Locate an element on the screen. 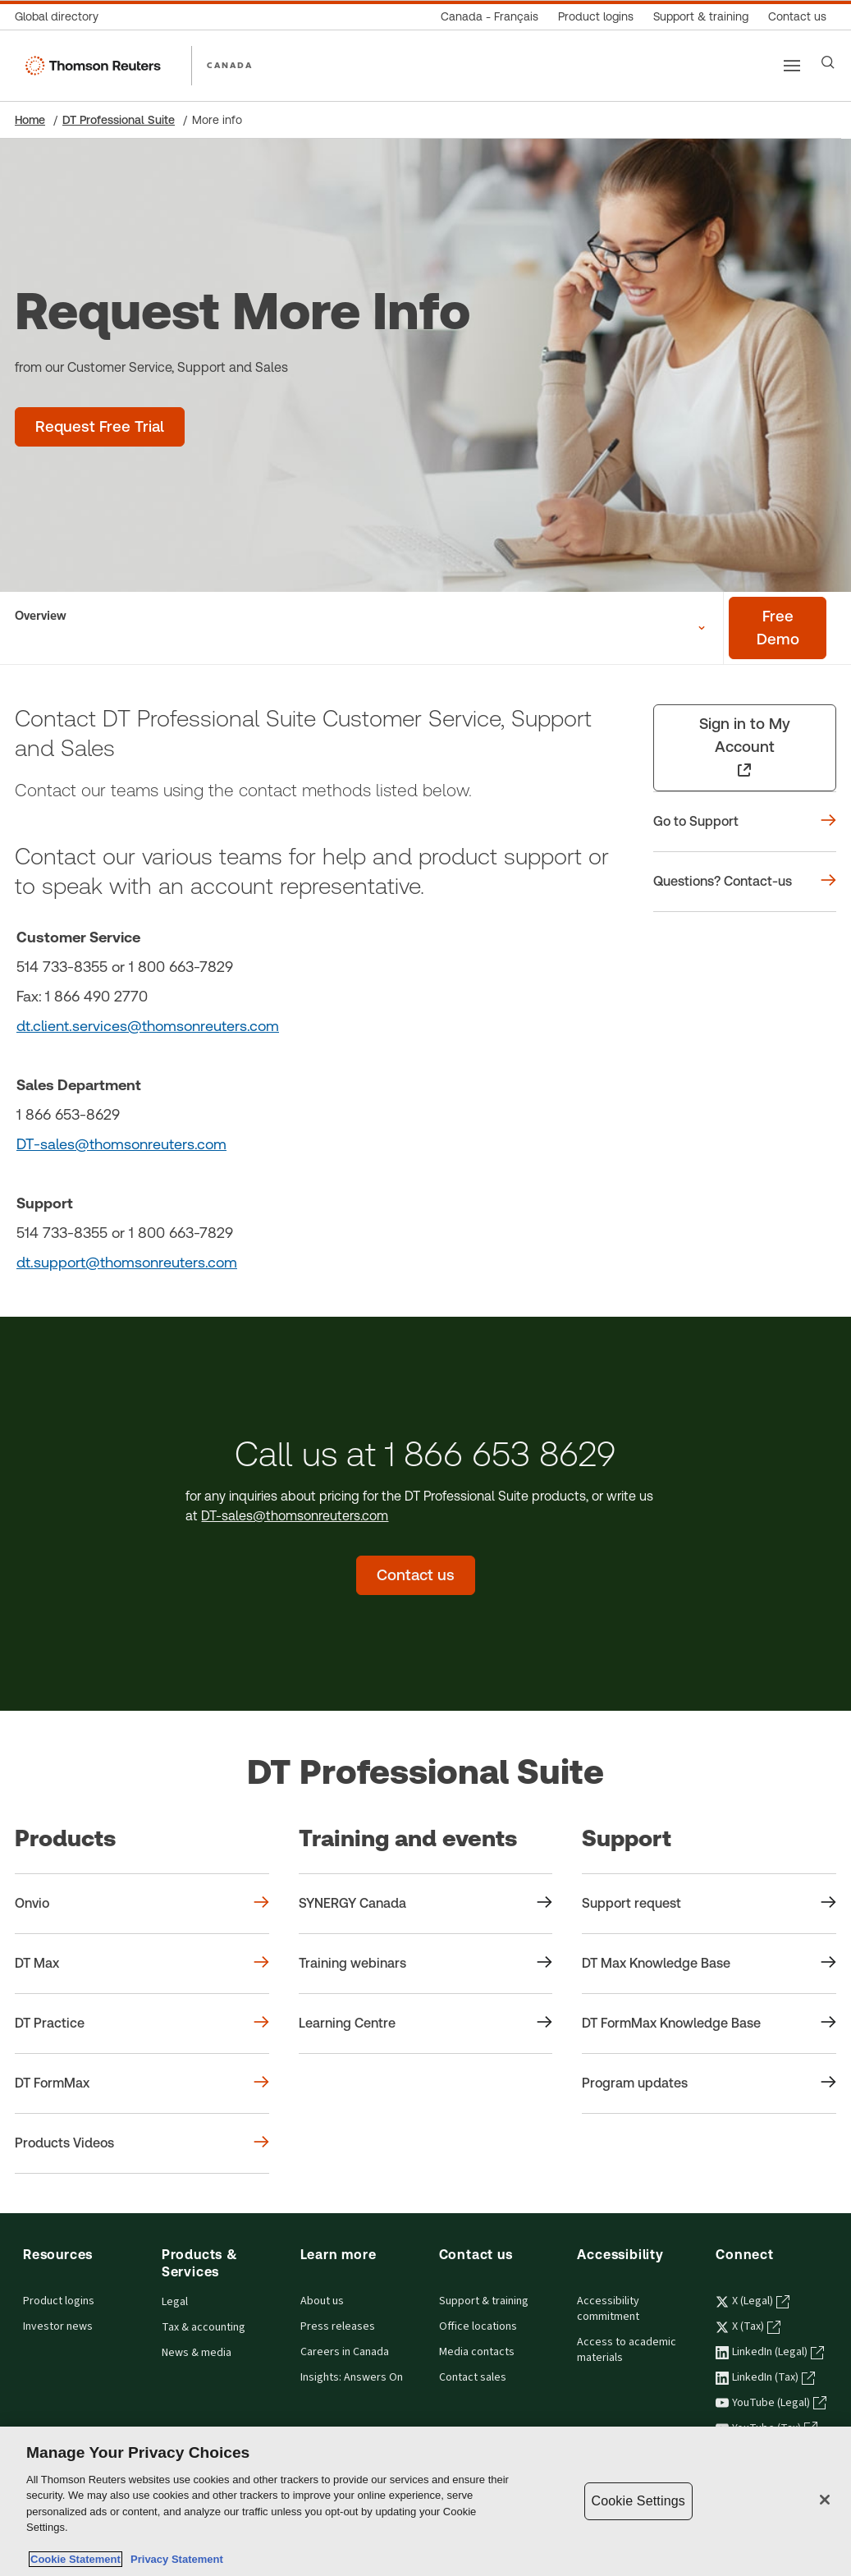 The width and height of the screenshot is (851, 2576). Cookie Settings [Cookie Settings, Opens the preference center dialog] is located at coordinates (638, 2501).